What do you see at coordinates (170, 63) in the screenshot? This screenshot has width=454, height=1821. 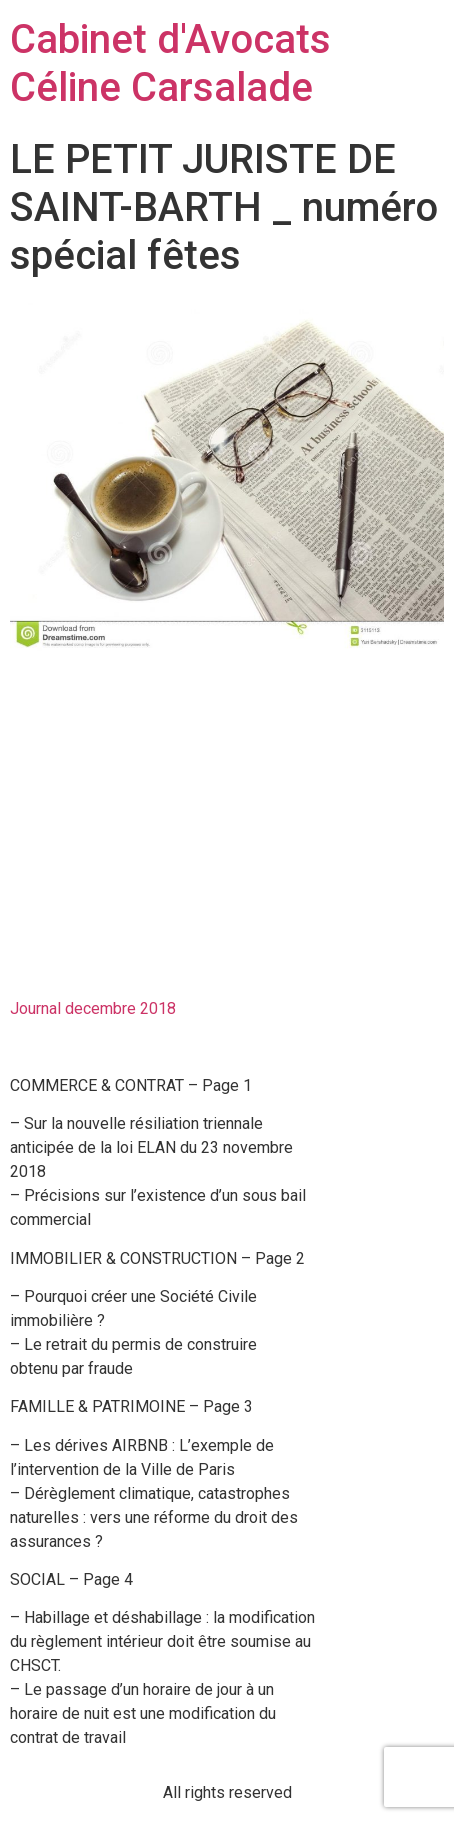 I see `Cabinet d'Avocats Céline Carsalade` at bounding box center [170, 63].